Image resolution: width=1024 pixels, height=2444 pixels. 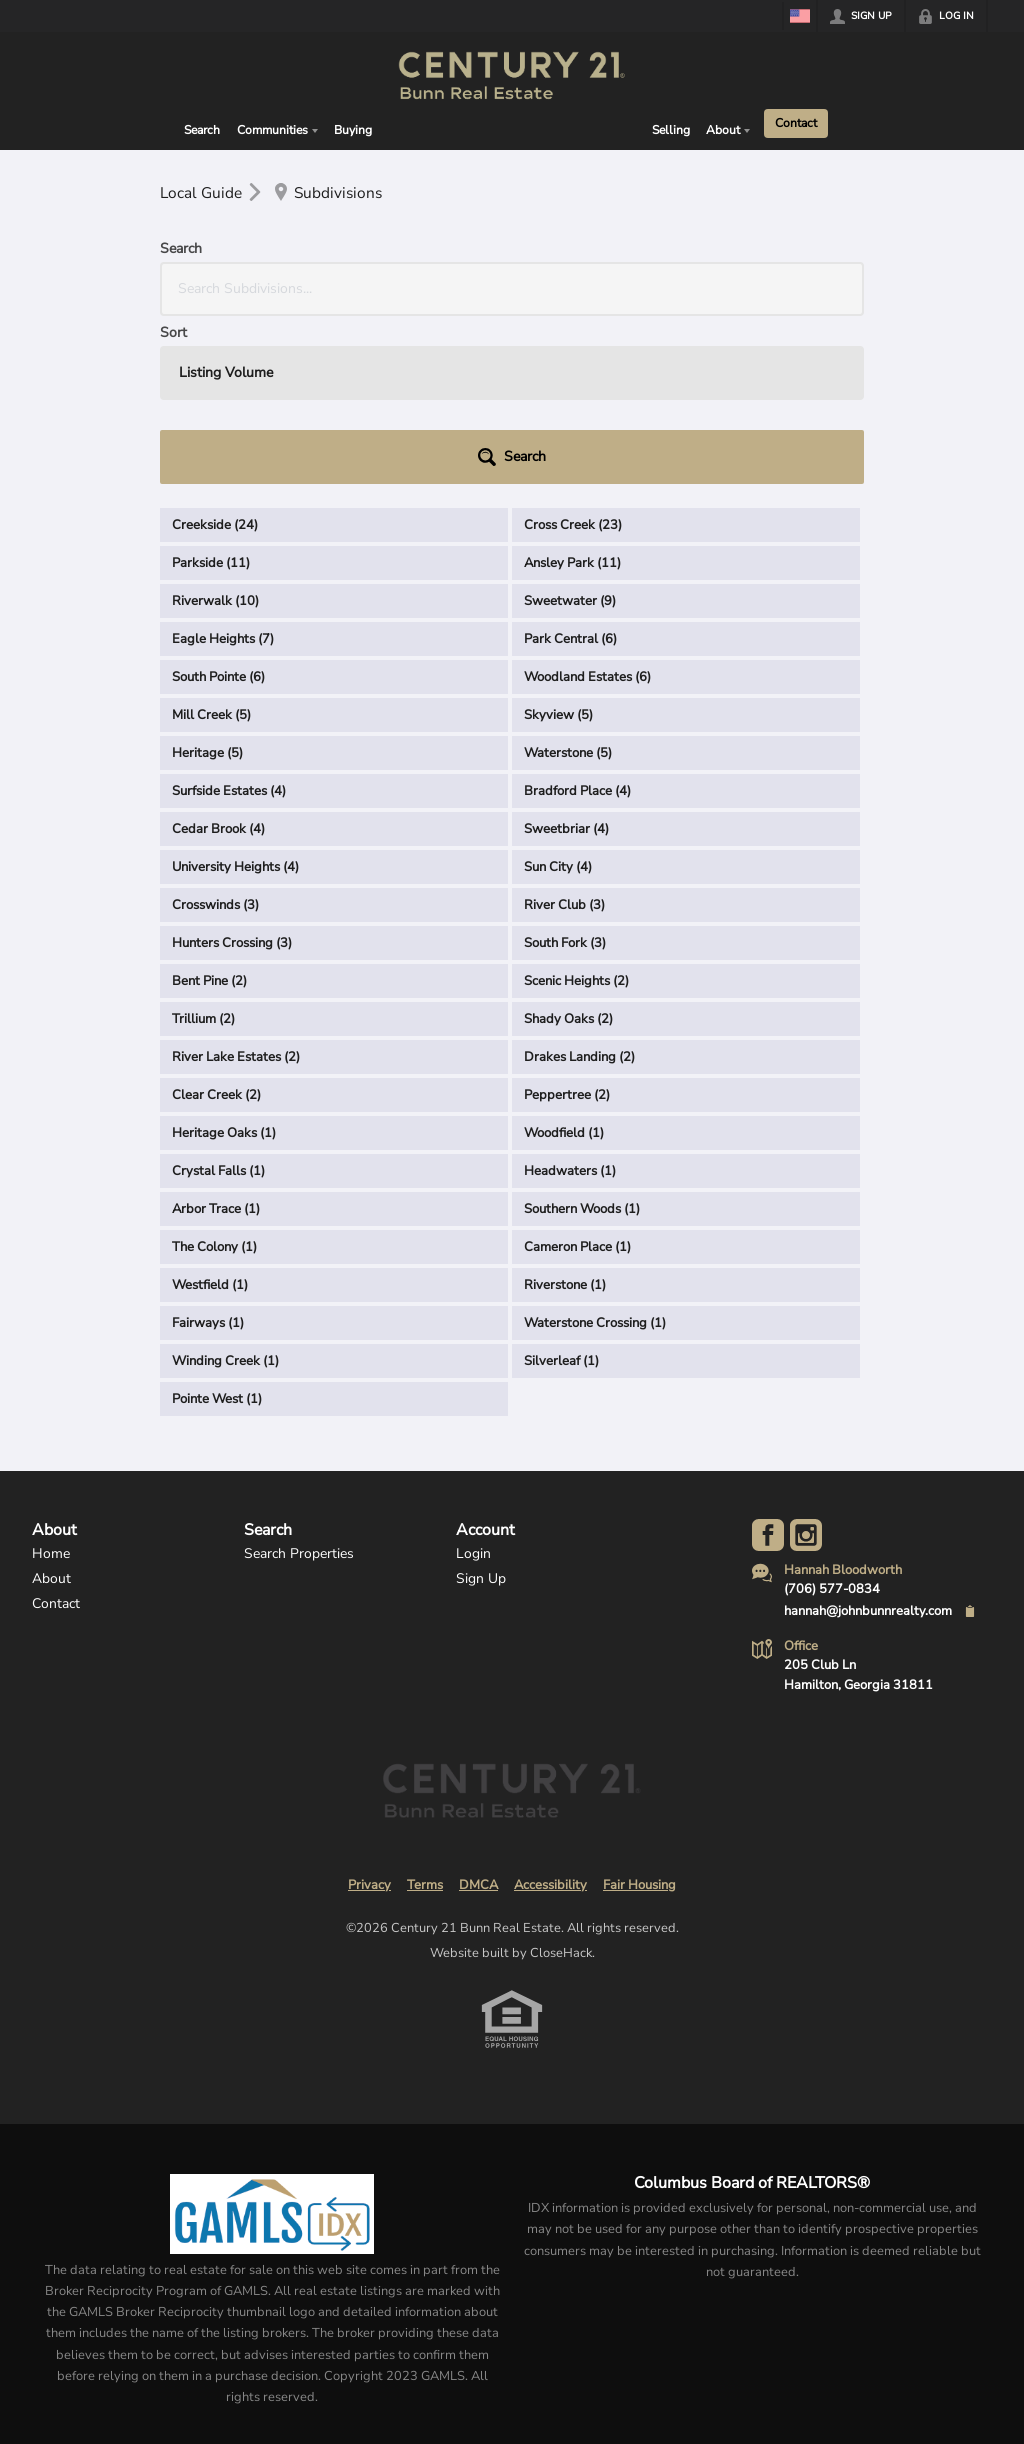 What do you see at coordinates (806, 1367) in the screenshot?
I see `[Go to Instagram Page]` at bounding box center [806, 1367].